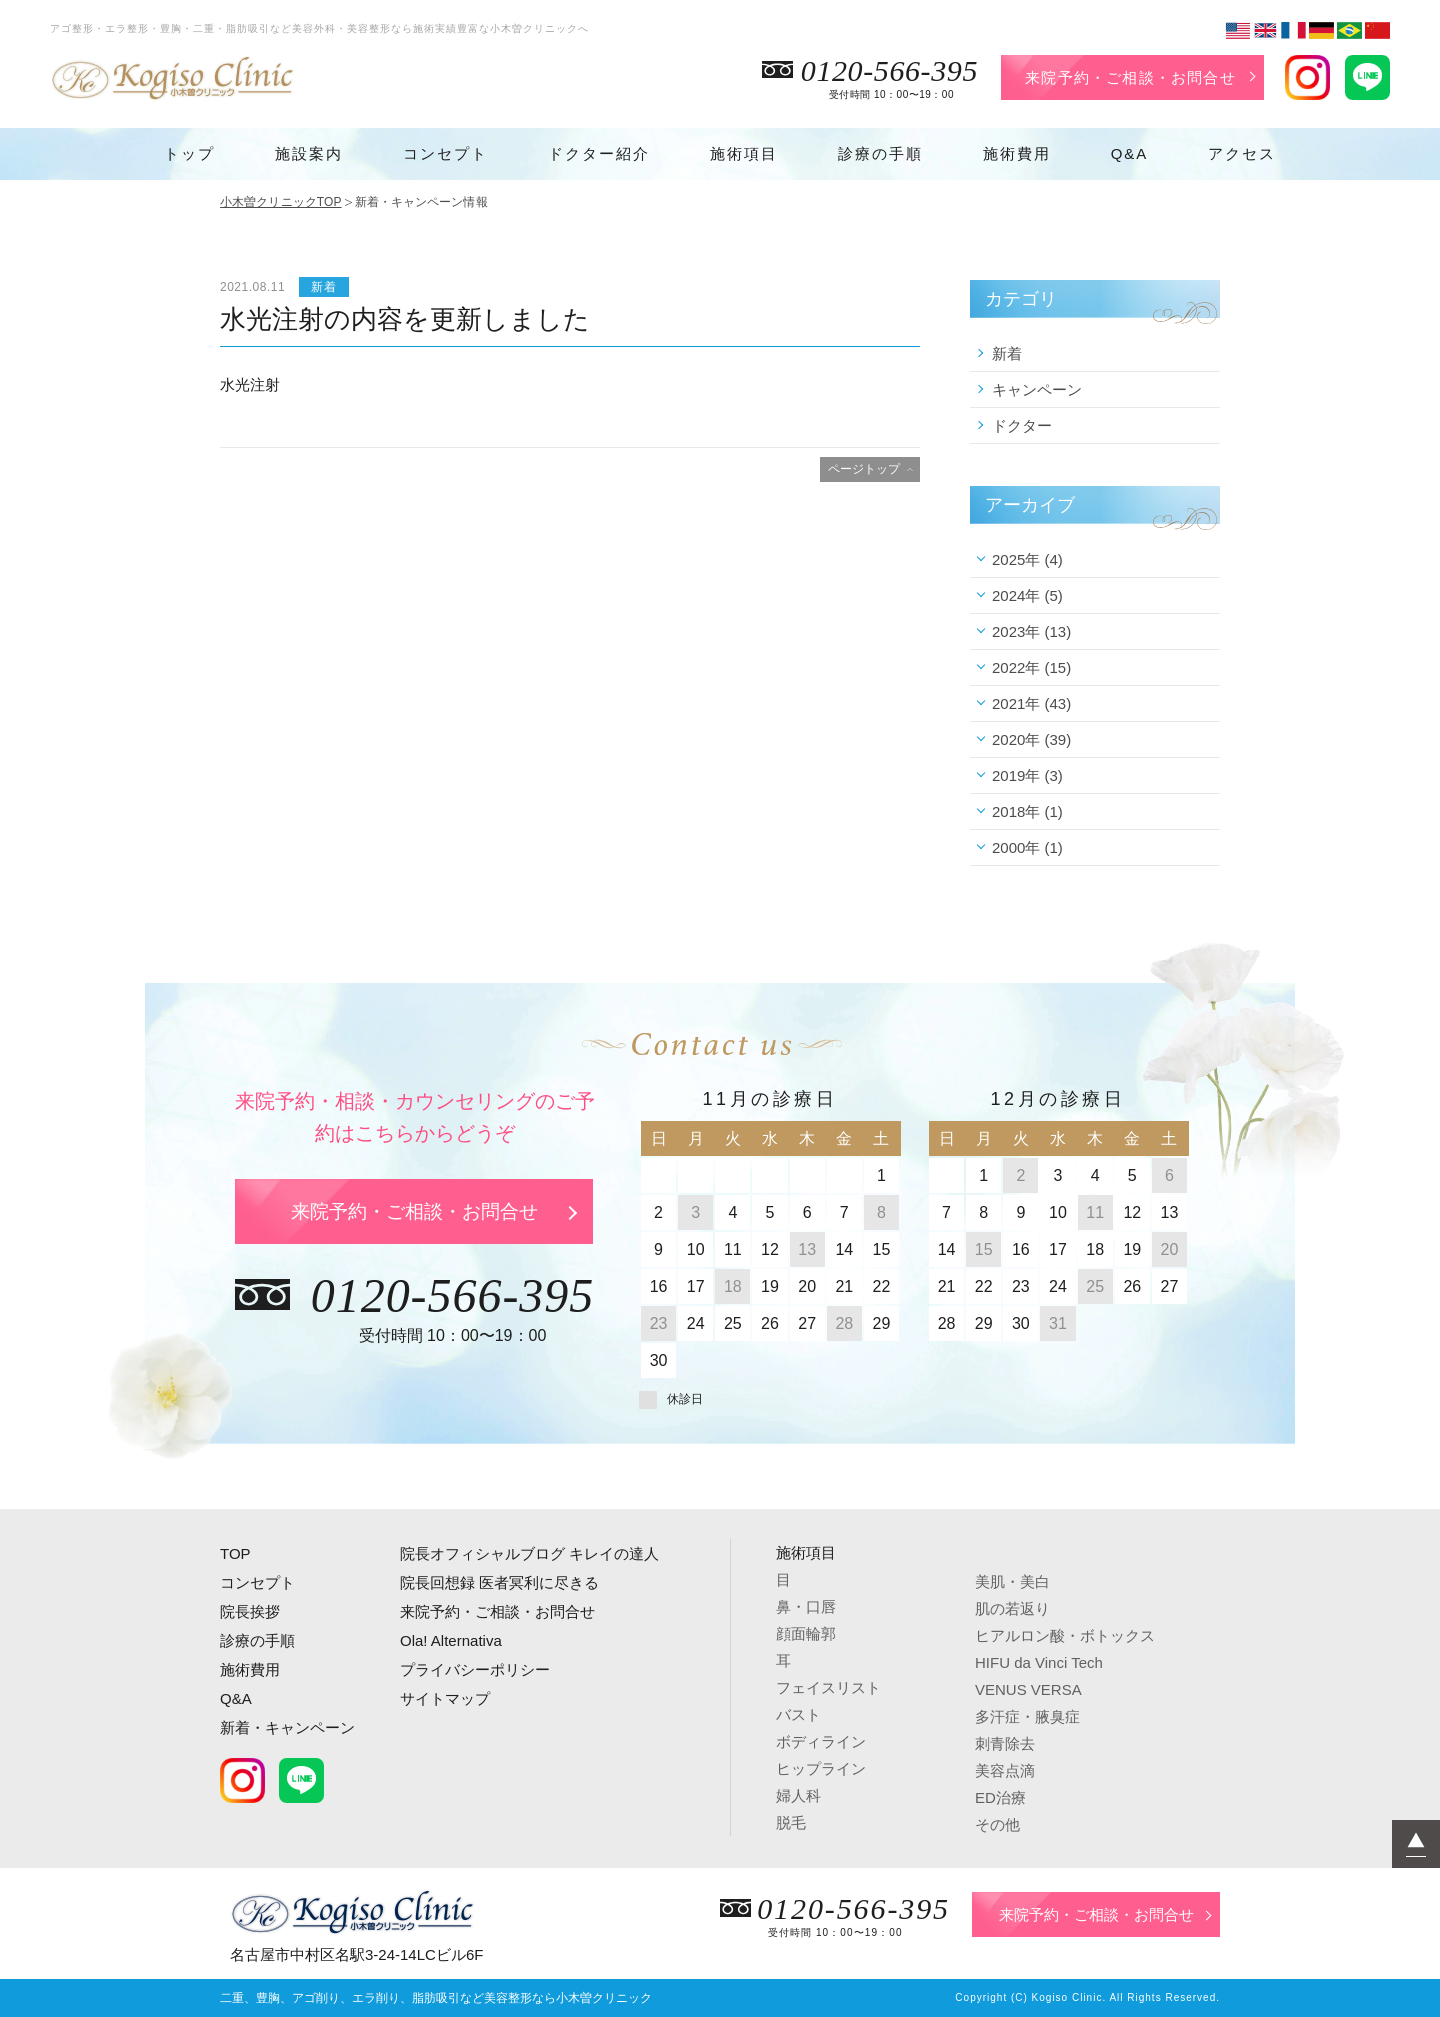  Describe the element at coordinates (235, 1553) in the screenshot. I see `TOP` at that location.